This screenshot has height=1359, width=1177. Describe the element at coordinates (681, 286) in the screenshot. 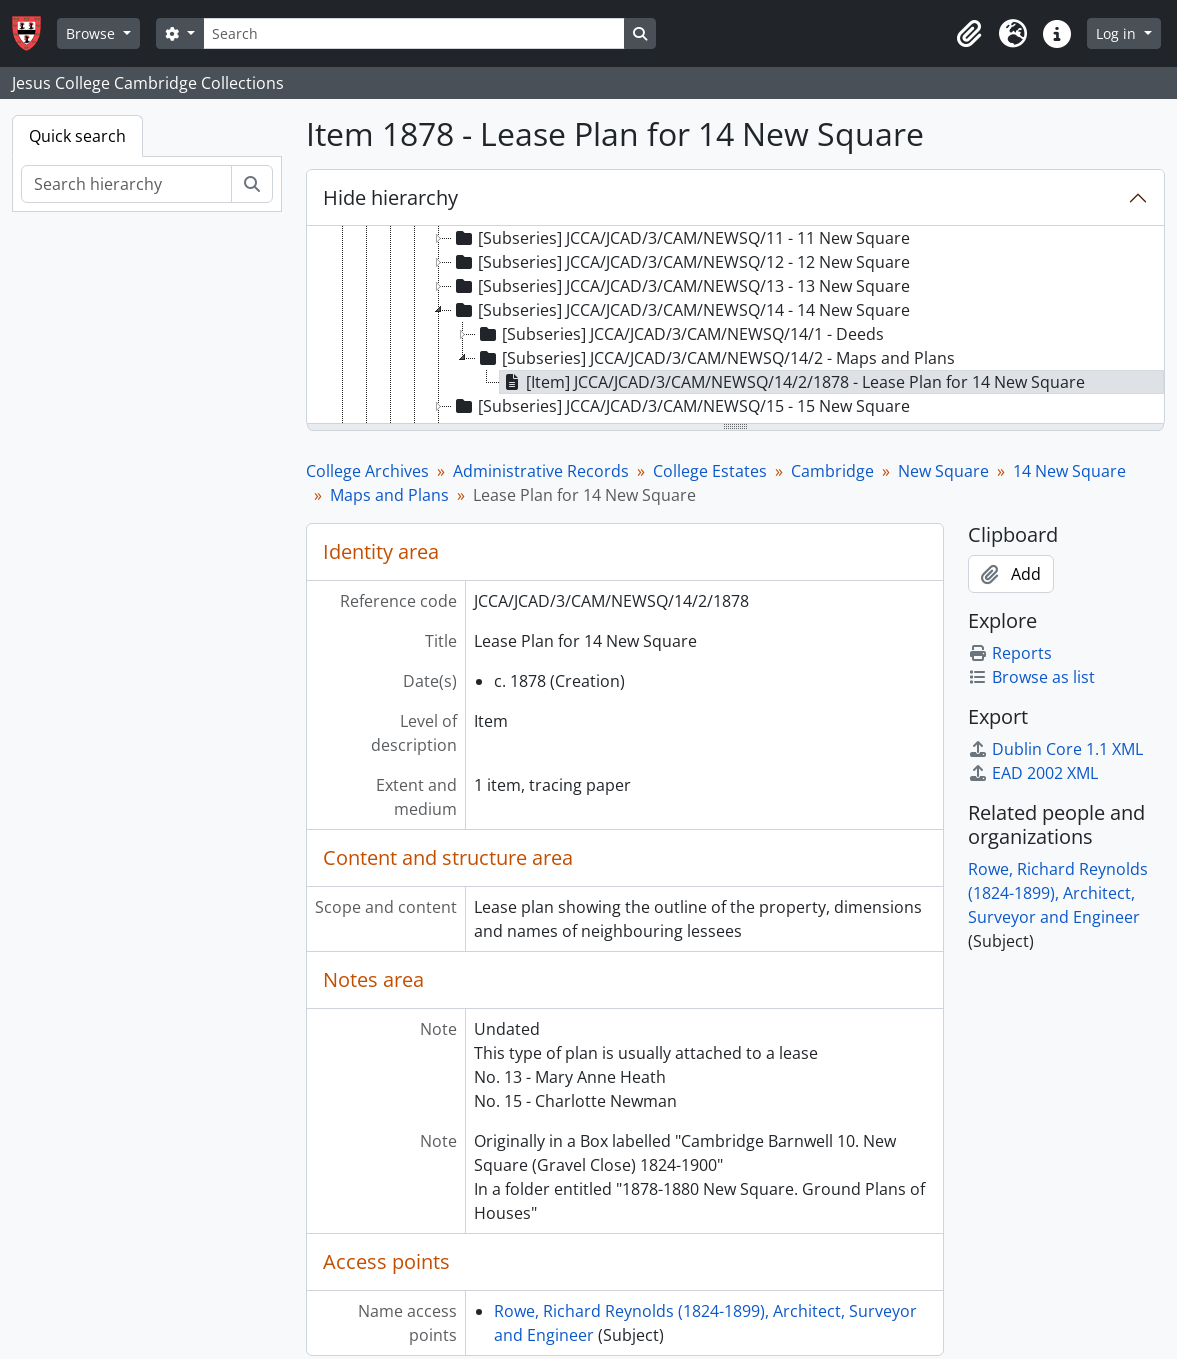

I see `[Subseries] JCCA/JCAD/3/CAM/NEWSQ/13 - 13 New Square [treeitem]` at that location.